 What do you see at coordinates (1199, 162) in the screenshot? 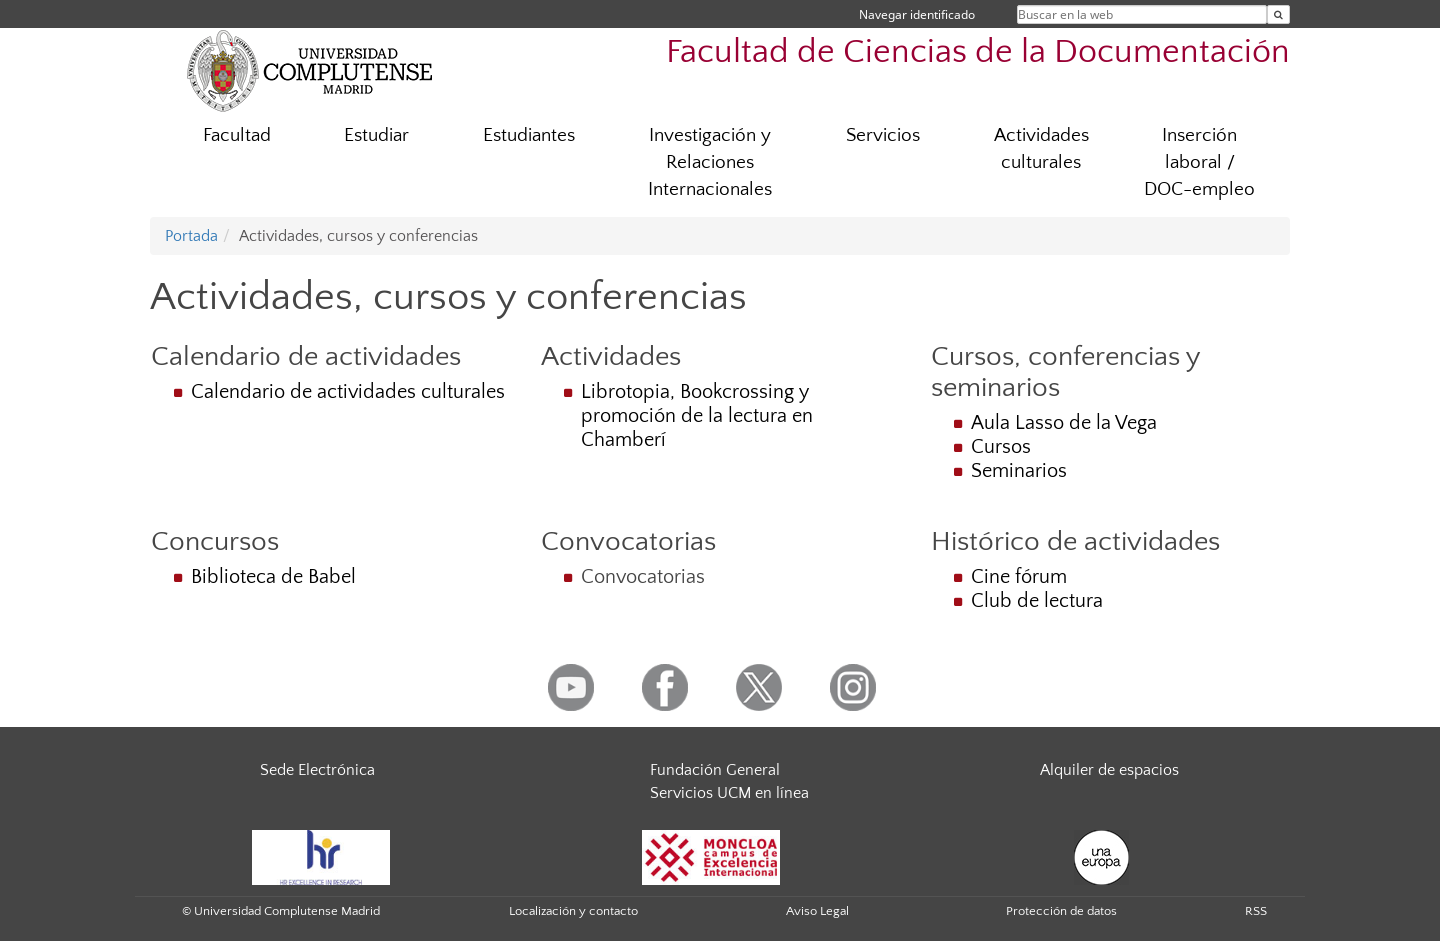
I see `Inserción laboral / DOC-empleo` at bounding box center [1199, 162].